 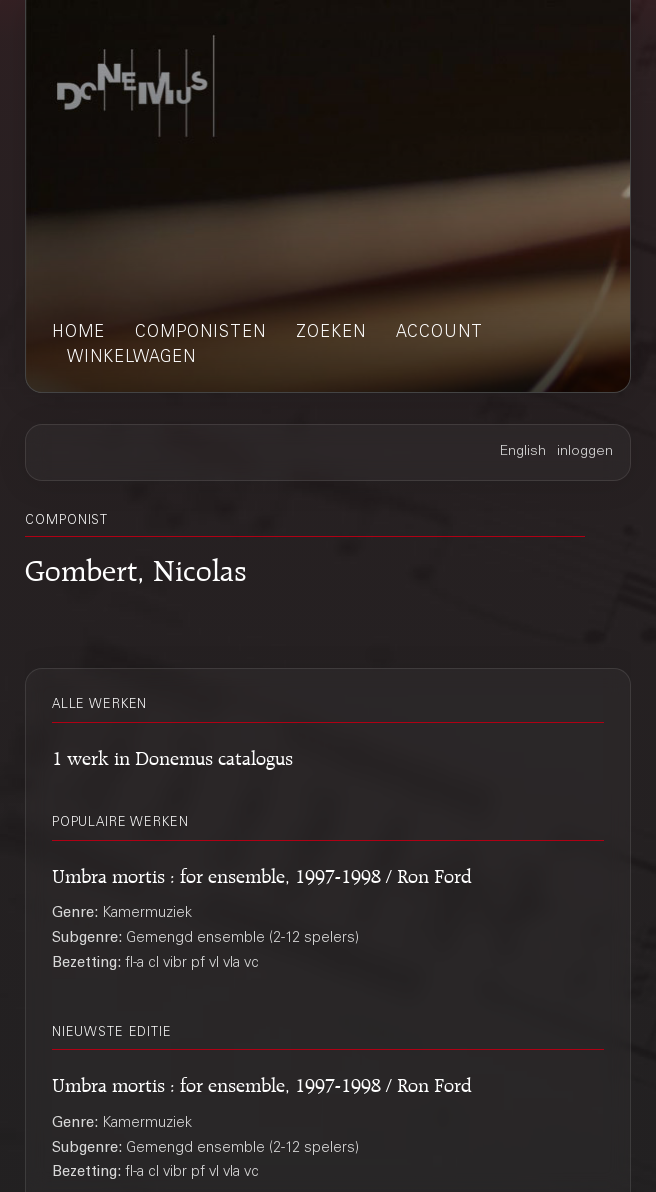 I want to click on account, so click(x=439, y=333).